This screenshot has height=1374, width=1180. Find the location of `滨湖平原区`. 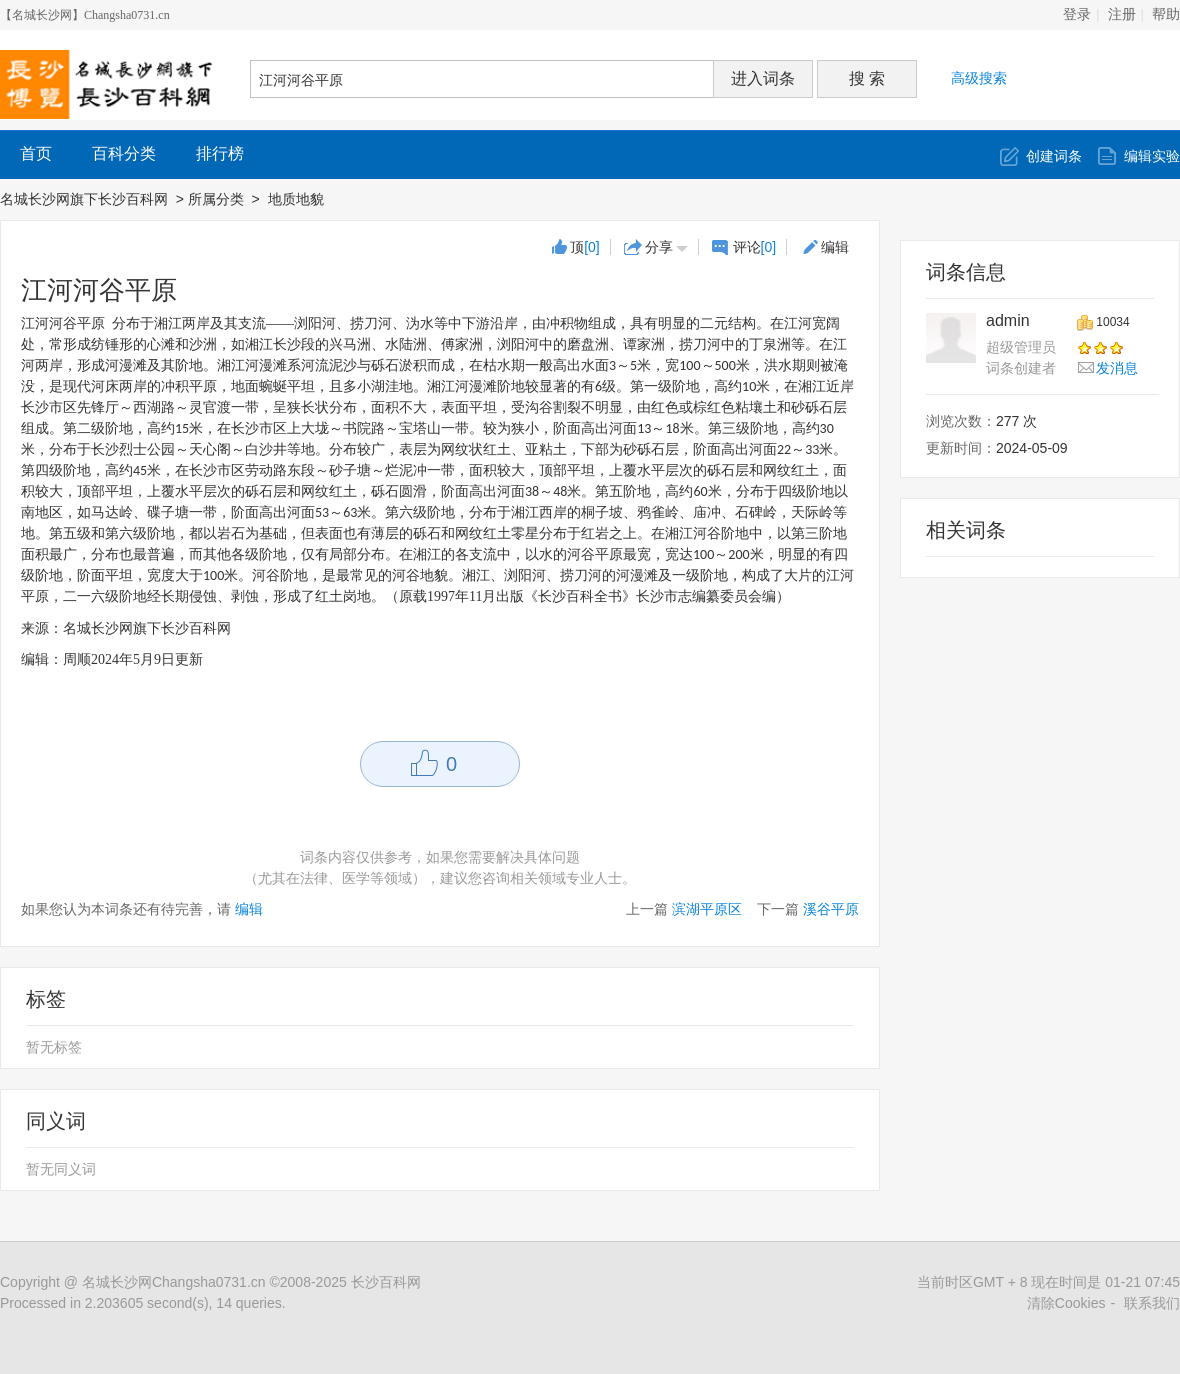

滨湖平原区 is located at coordinates (707, 909).